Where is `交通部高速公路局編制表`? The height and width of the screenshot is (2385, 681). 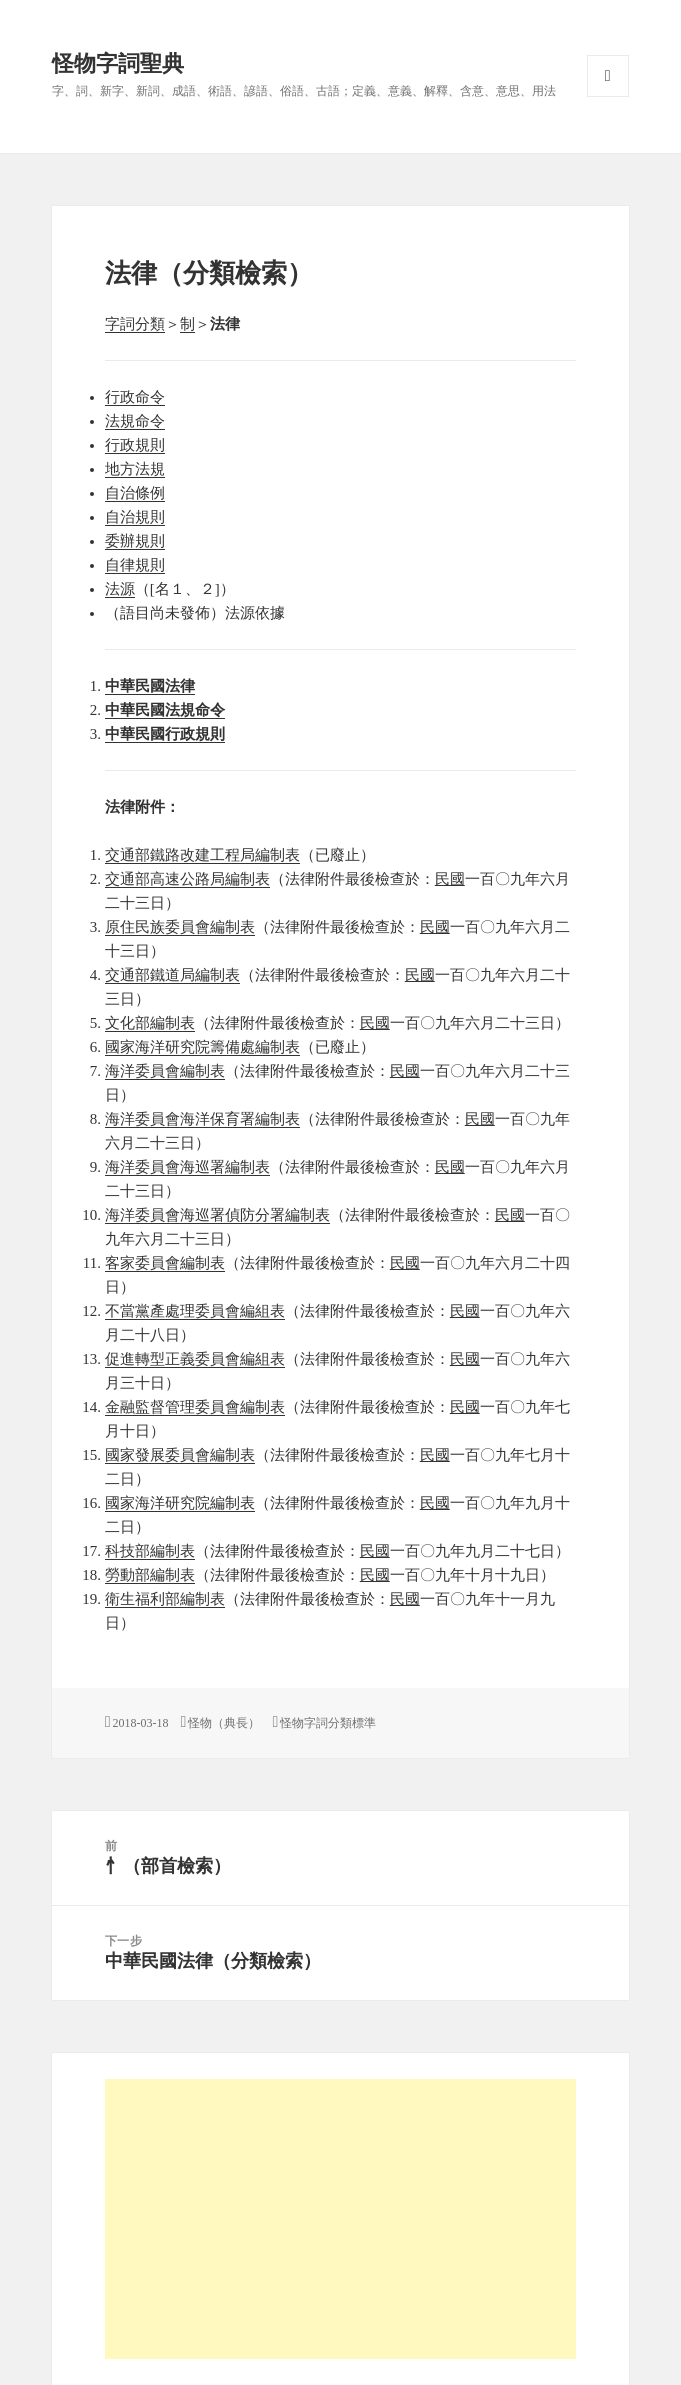 交通部高速公路局編制表 is located at coordinates (187, 879).